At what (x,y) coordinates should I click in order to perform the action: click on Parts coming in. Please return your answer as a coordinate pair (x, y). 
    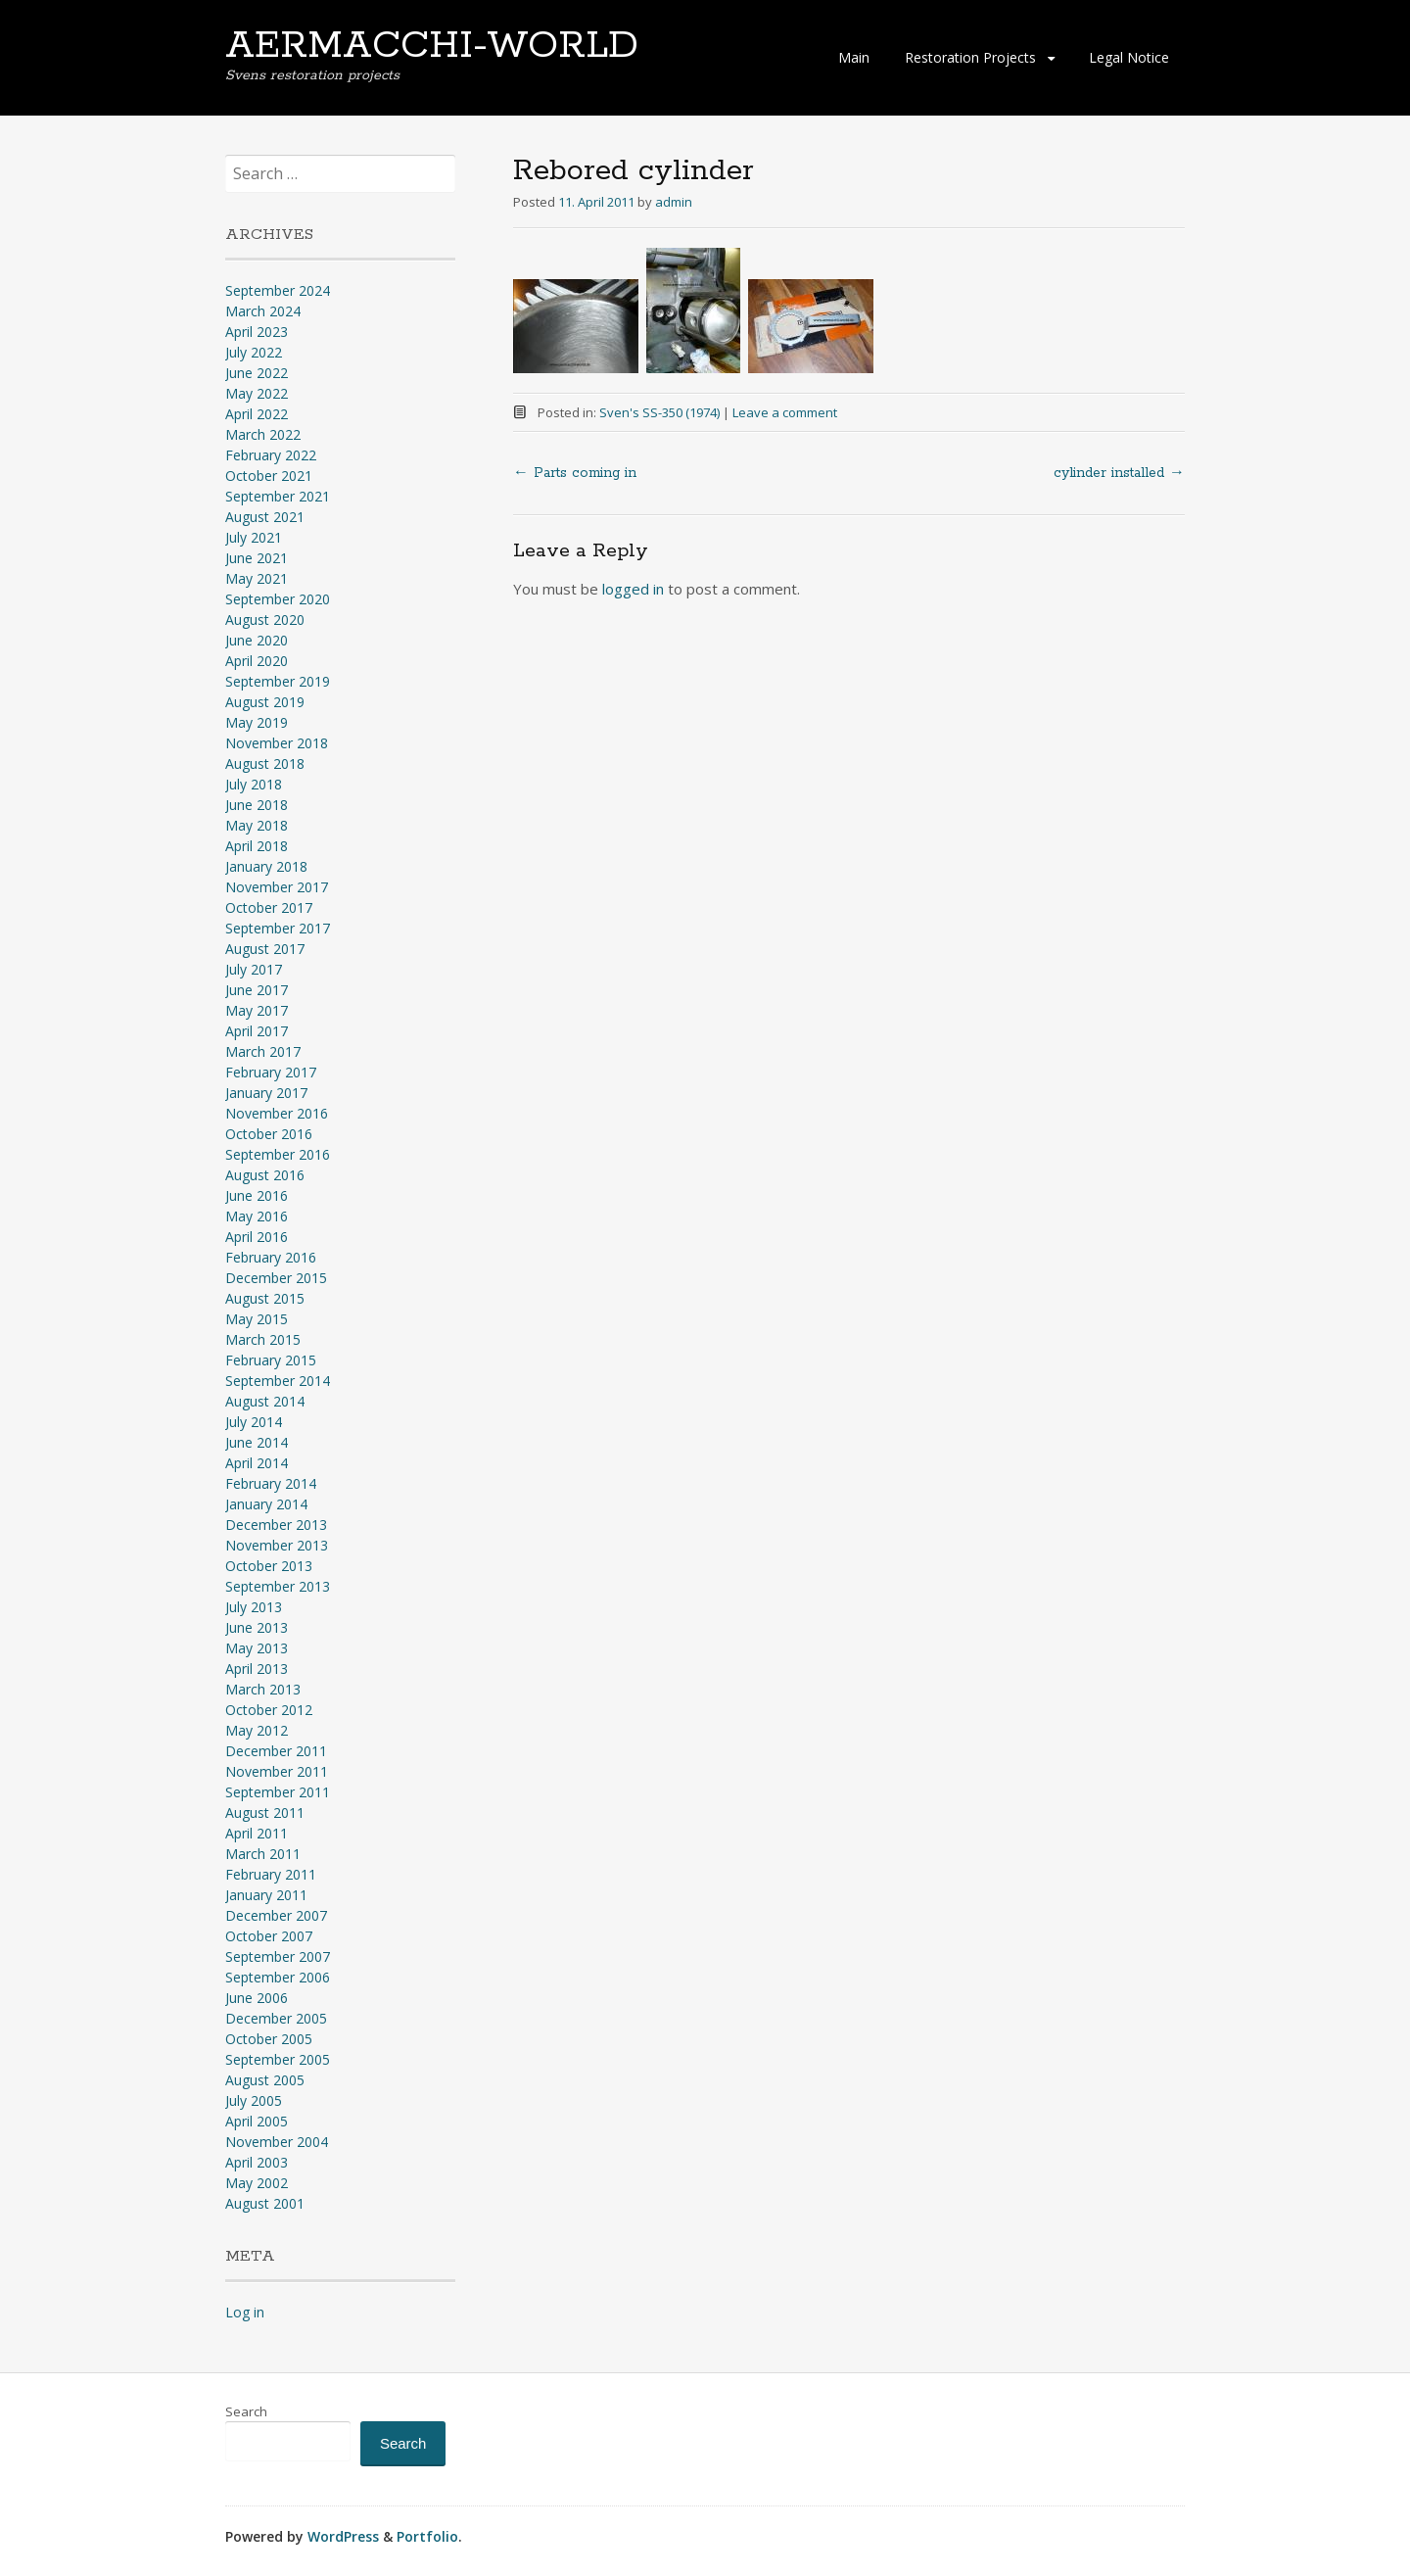
    Looking at the image, I should click on (574, 473).